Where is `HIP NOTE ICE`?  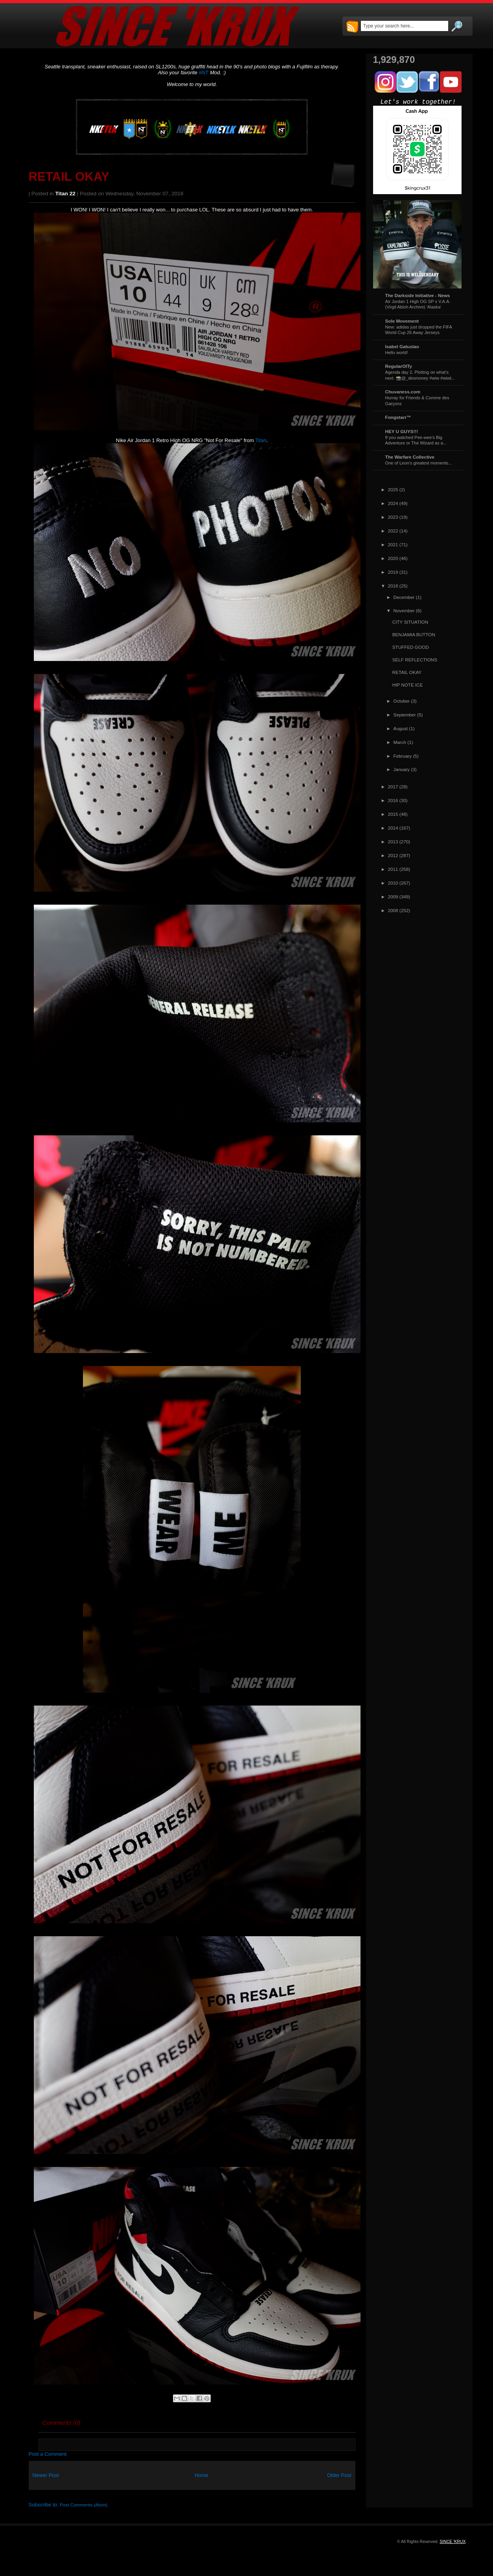
HIP NOTE ICE is located at coordinates (407, 684).